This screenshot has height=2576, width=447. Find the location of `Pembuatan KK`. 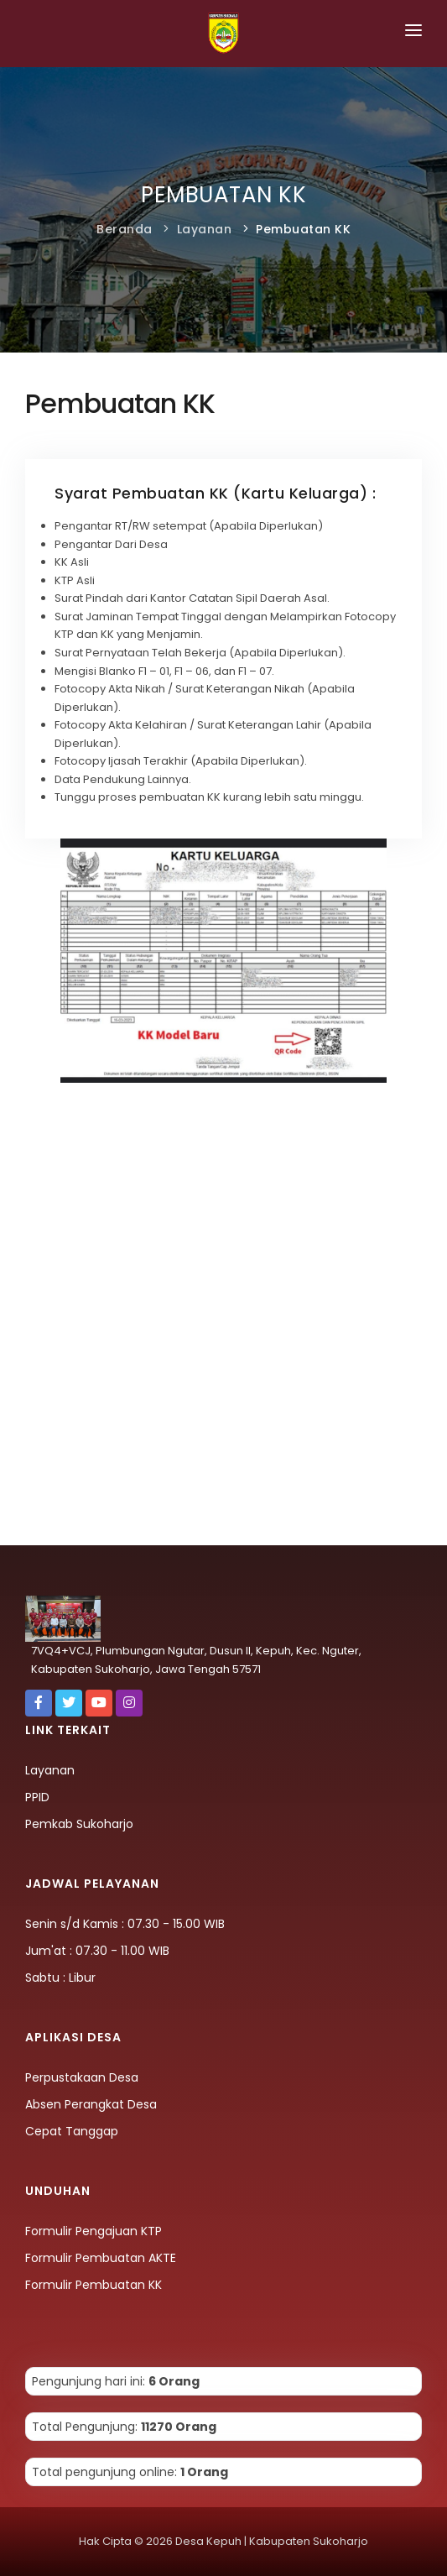

Pembuatan KK is located at coordinates (303, 229).